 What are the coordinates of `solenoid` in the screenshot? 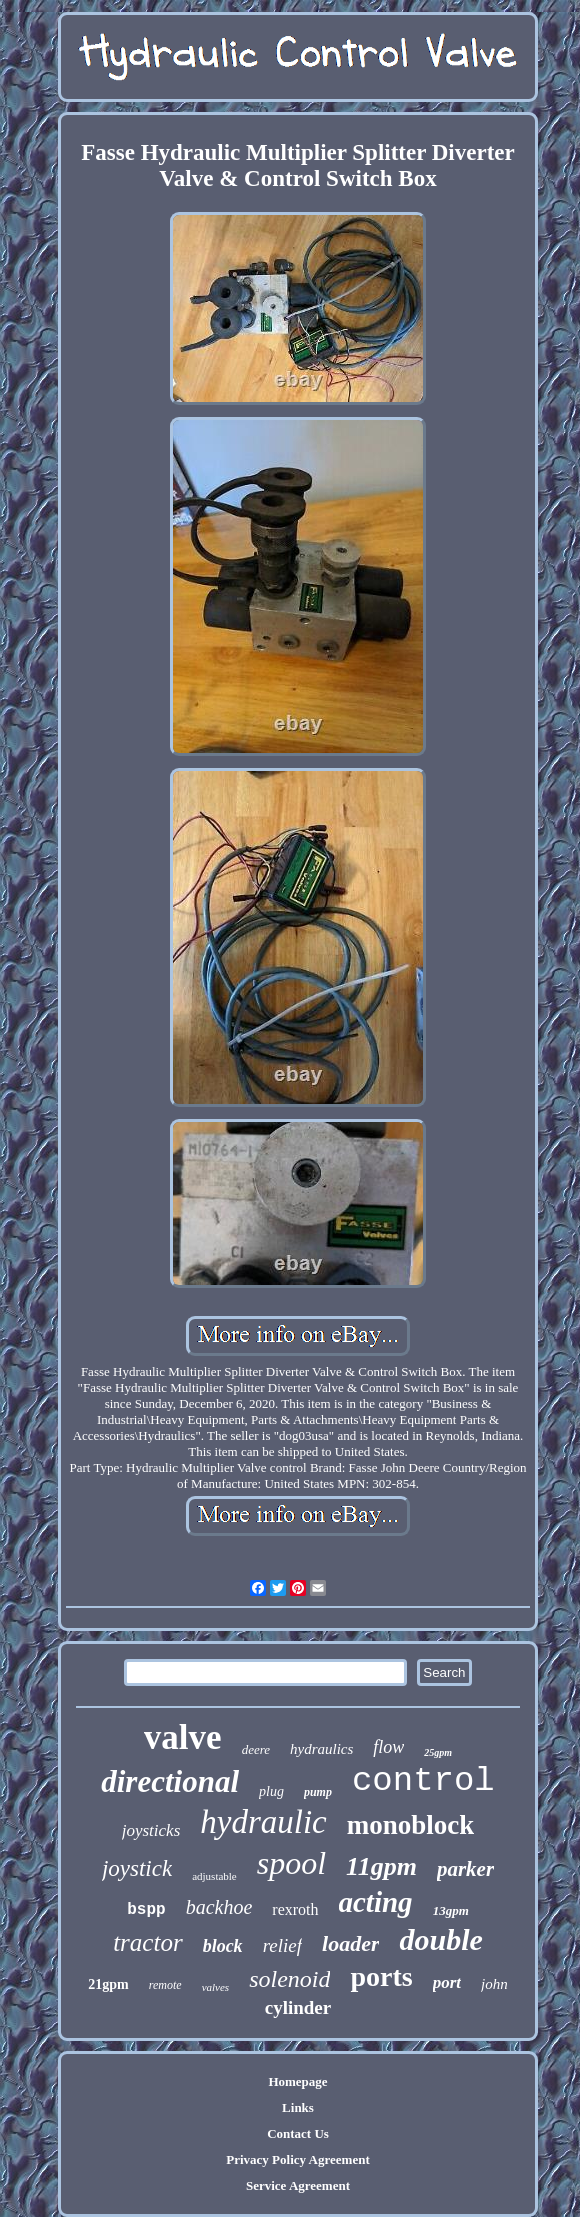 It's located at (289, 1979).